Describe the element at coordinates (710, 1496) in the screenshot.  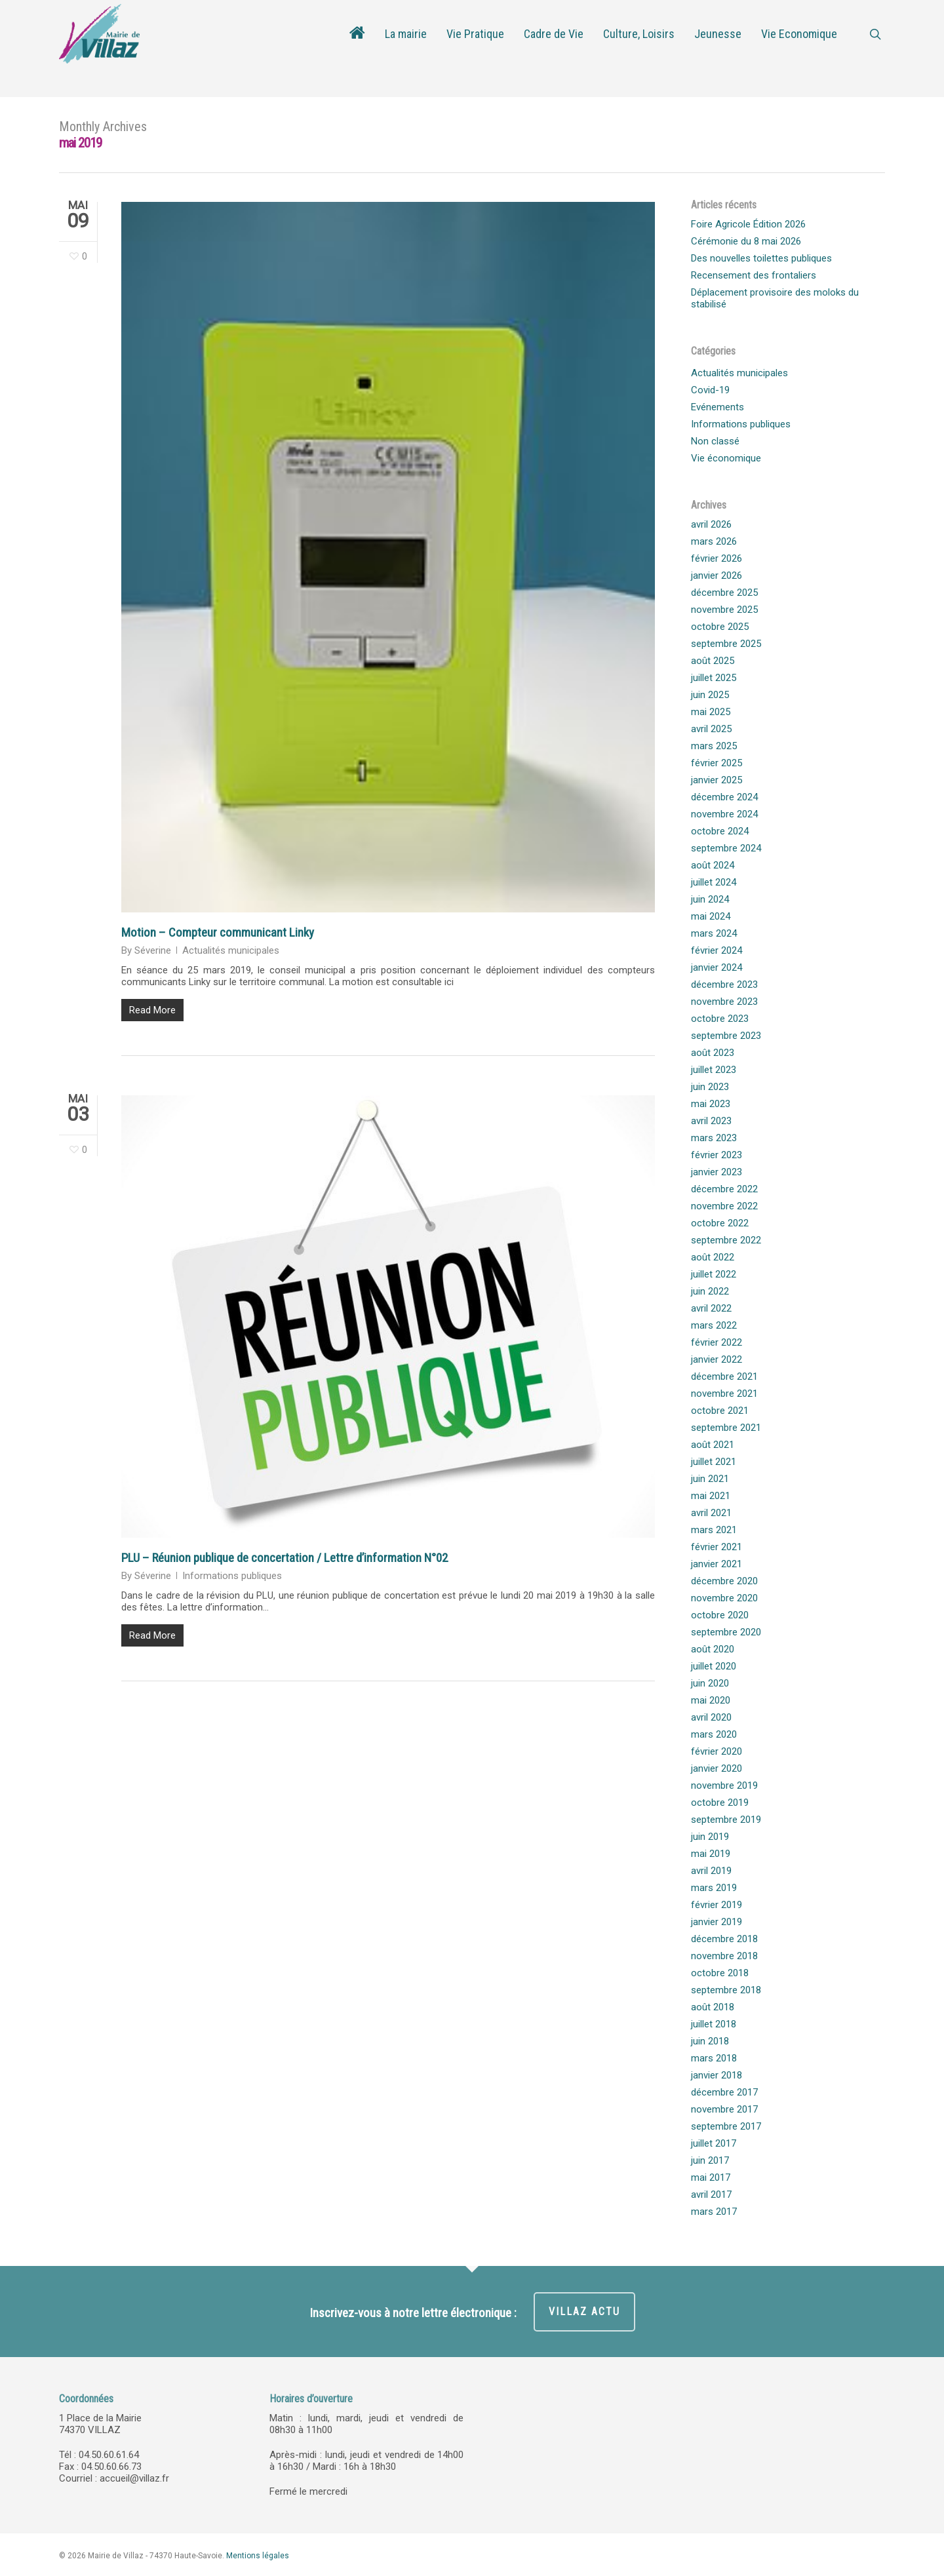
I see `mai 2021` at that location.